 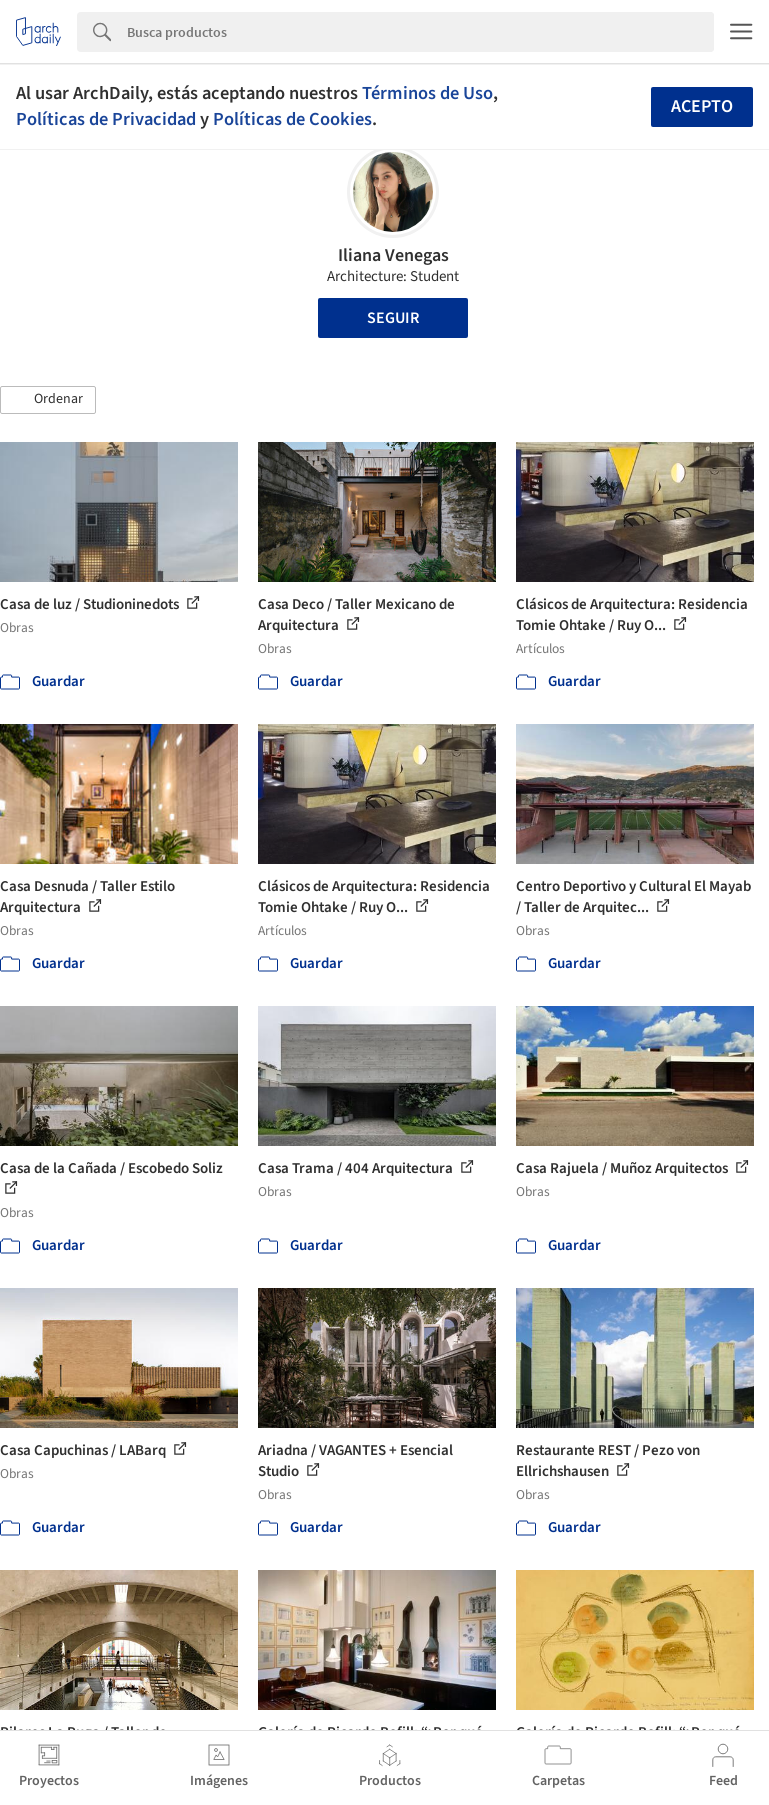 What do you see at coordinates (427, 93) in the screenshot?
I see `Términos de Uso` at bounding box center [427, 93].